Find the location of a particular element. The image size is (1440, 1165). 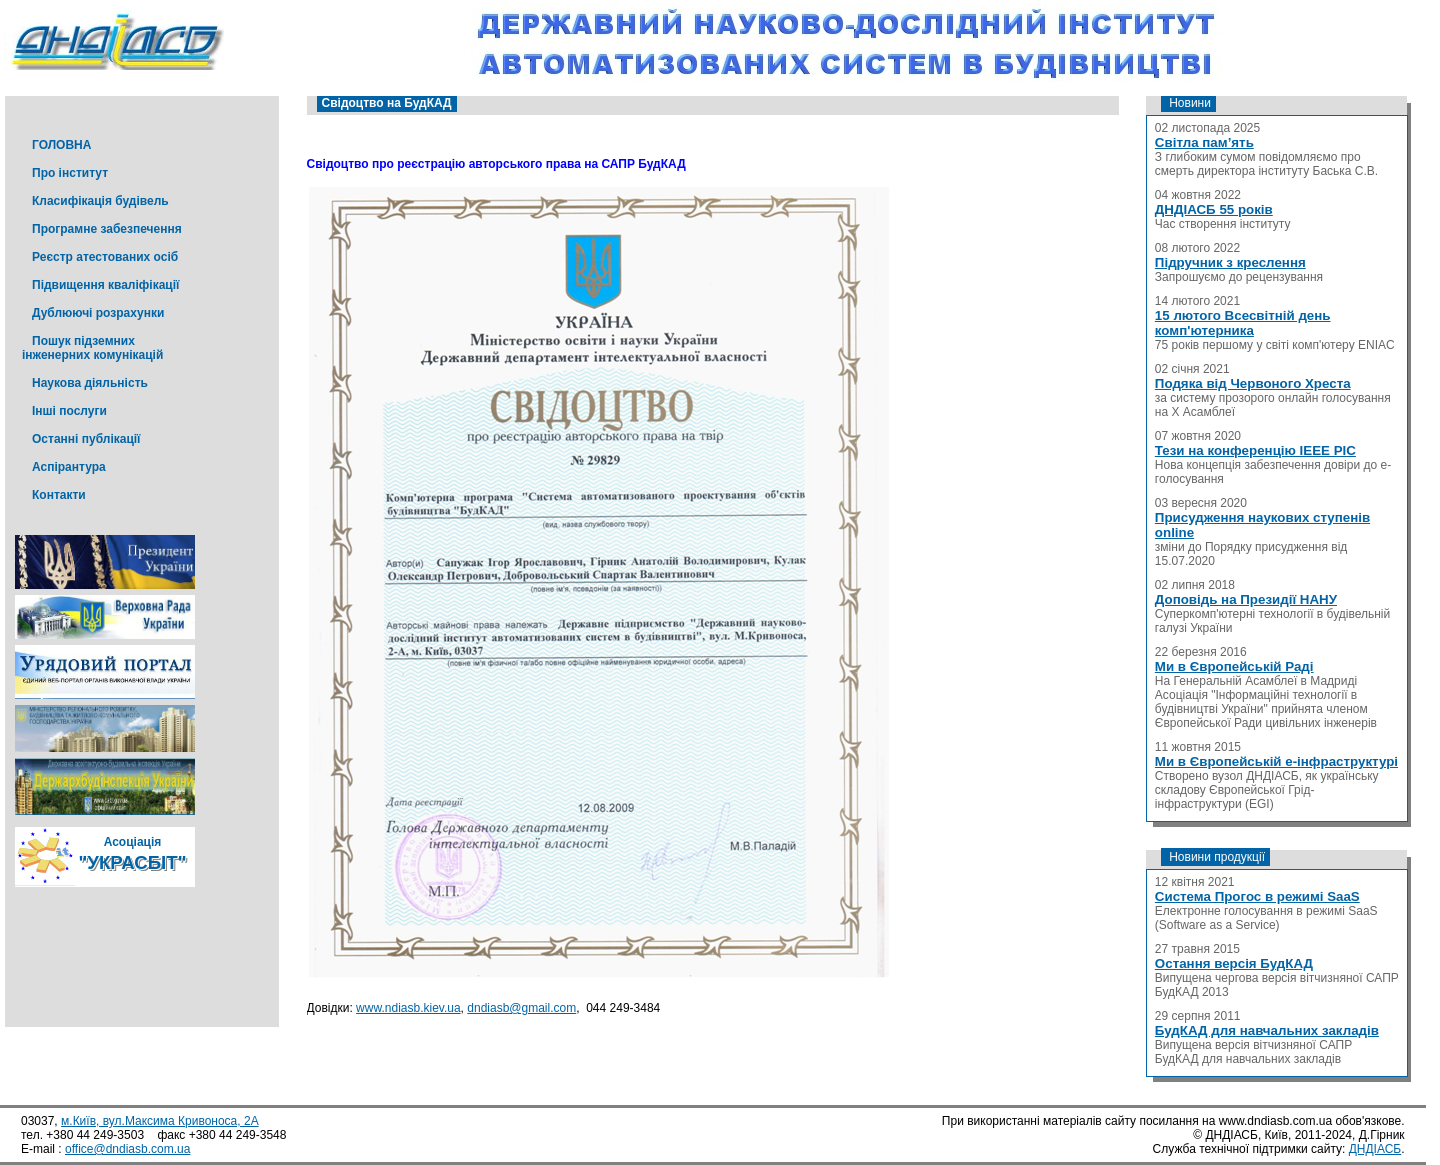

Дублюючі розрахунки is located at coordinates (98, 313).